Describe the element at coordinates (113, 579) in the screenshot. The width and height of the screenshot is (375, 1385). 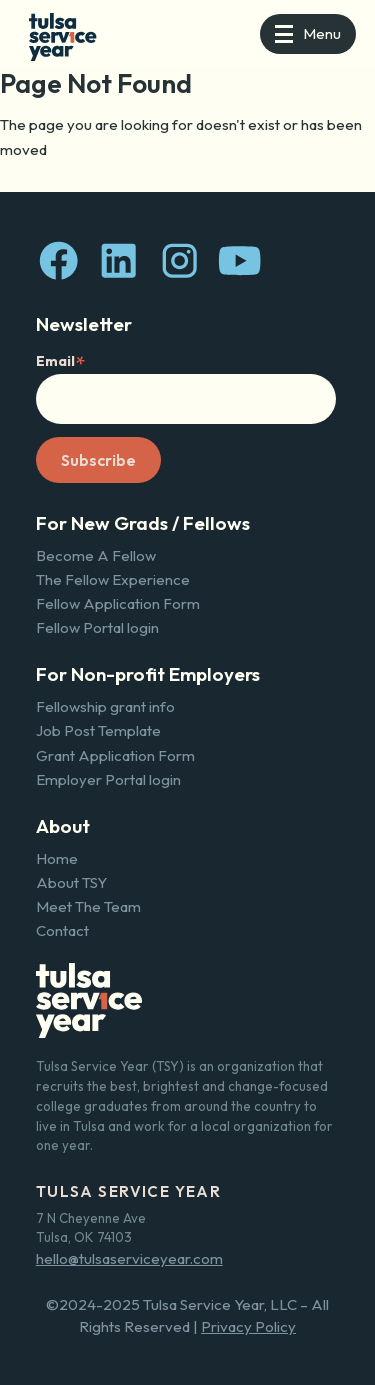
I see `The Fellow Experience` at that location.